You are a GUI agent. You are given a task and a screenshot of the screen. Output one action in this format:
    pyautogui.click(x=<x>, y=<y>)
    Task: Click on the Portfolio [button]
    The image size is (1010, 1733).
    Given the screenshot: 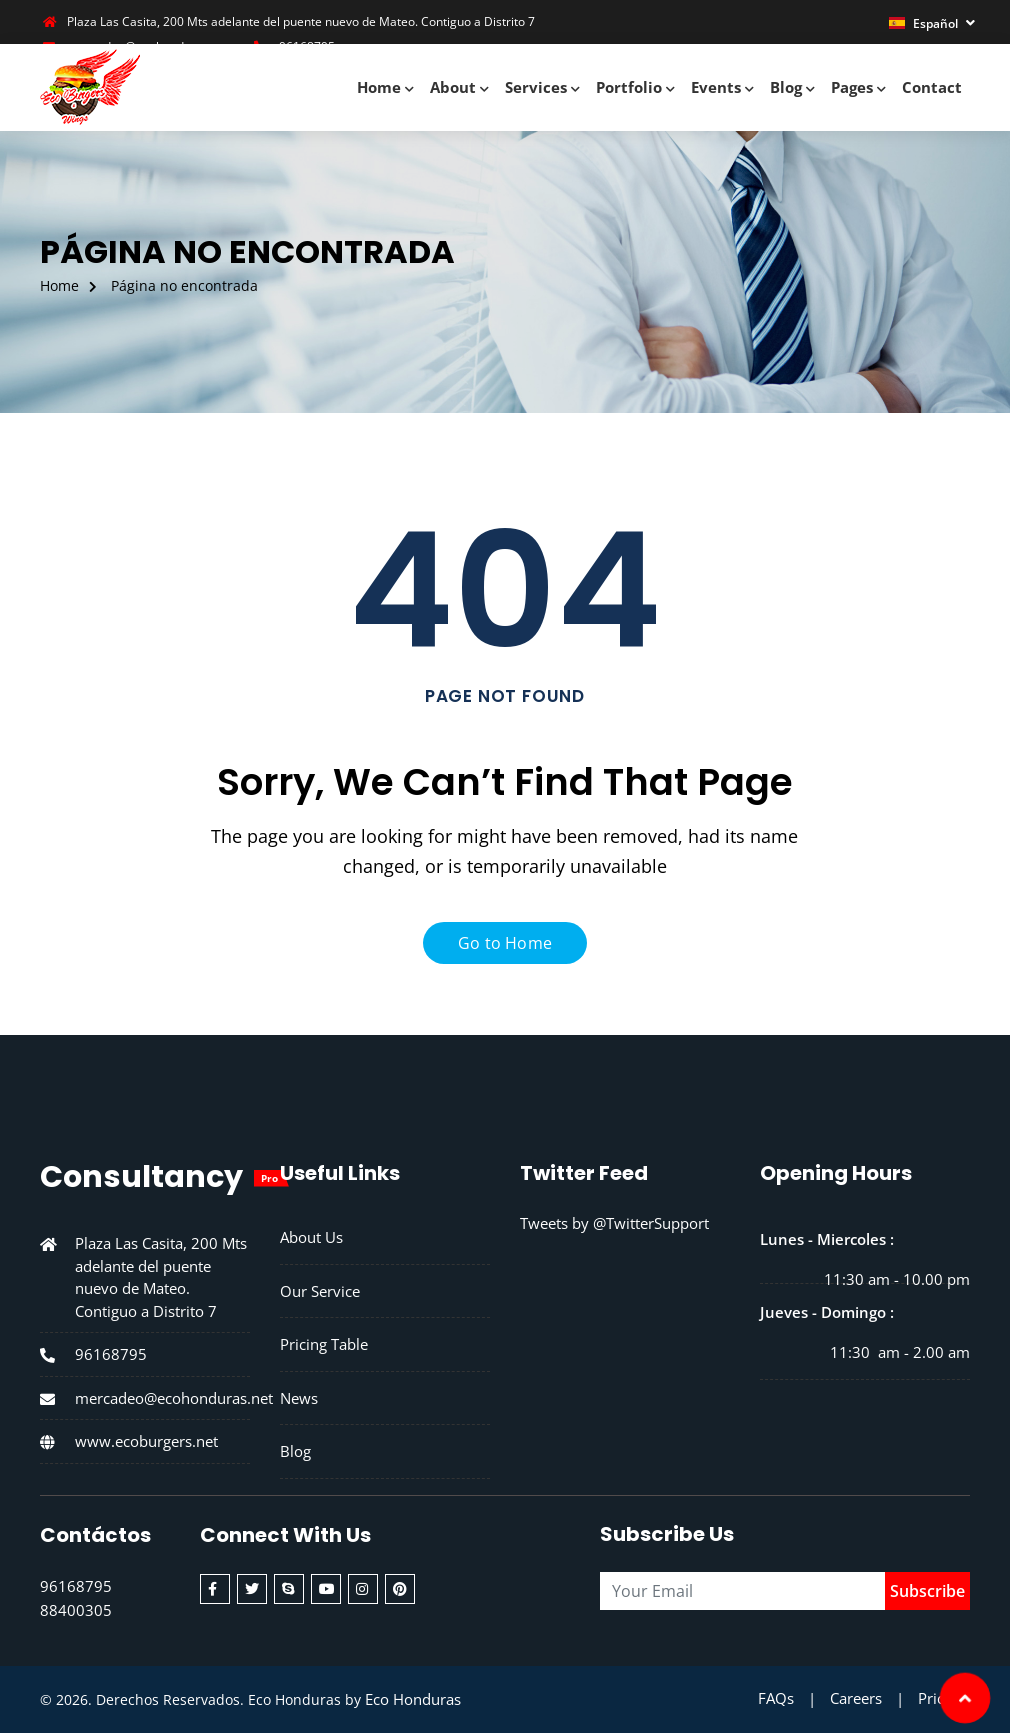 What is the action you would take?
    pyautogui.click(x=635, y=87)
    